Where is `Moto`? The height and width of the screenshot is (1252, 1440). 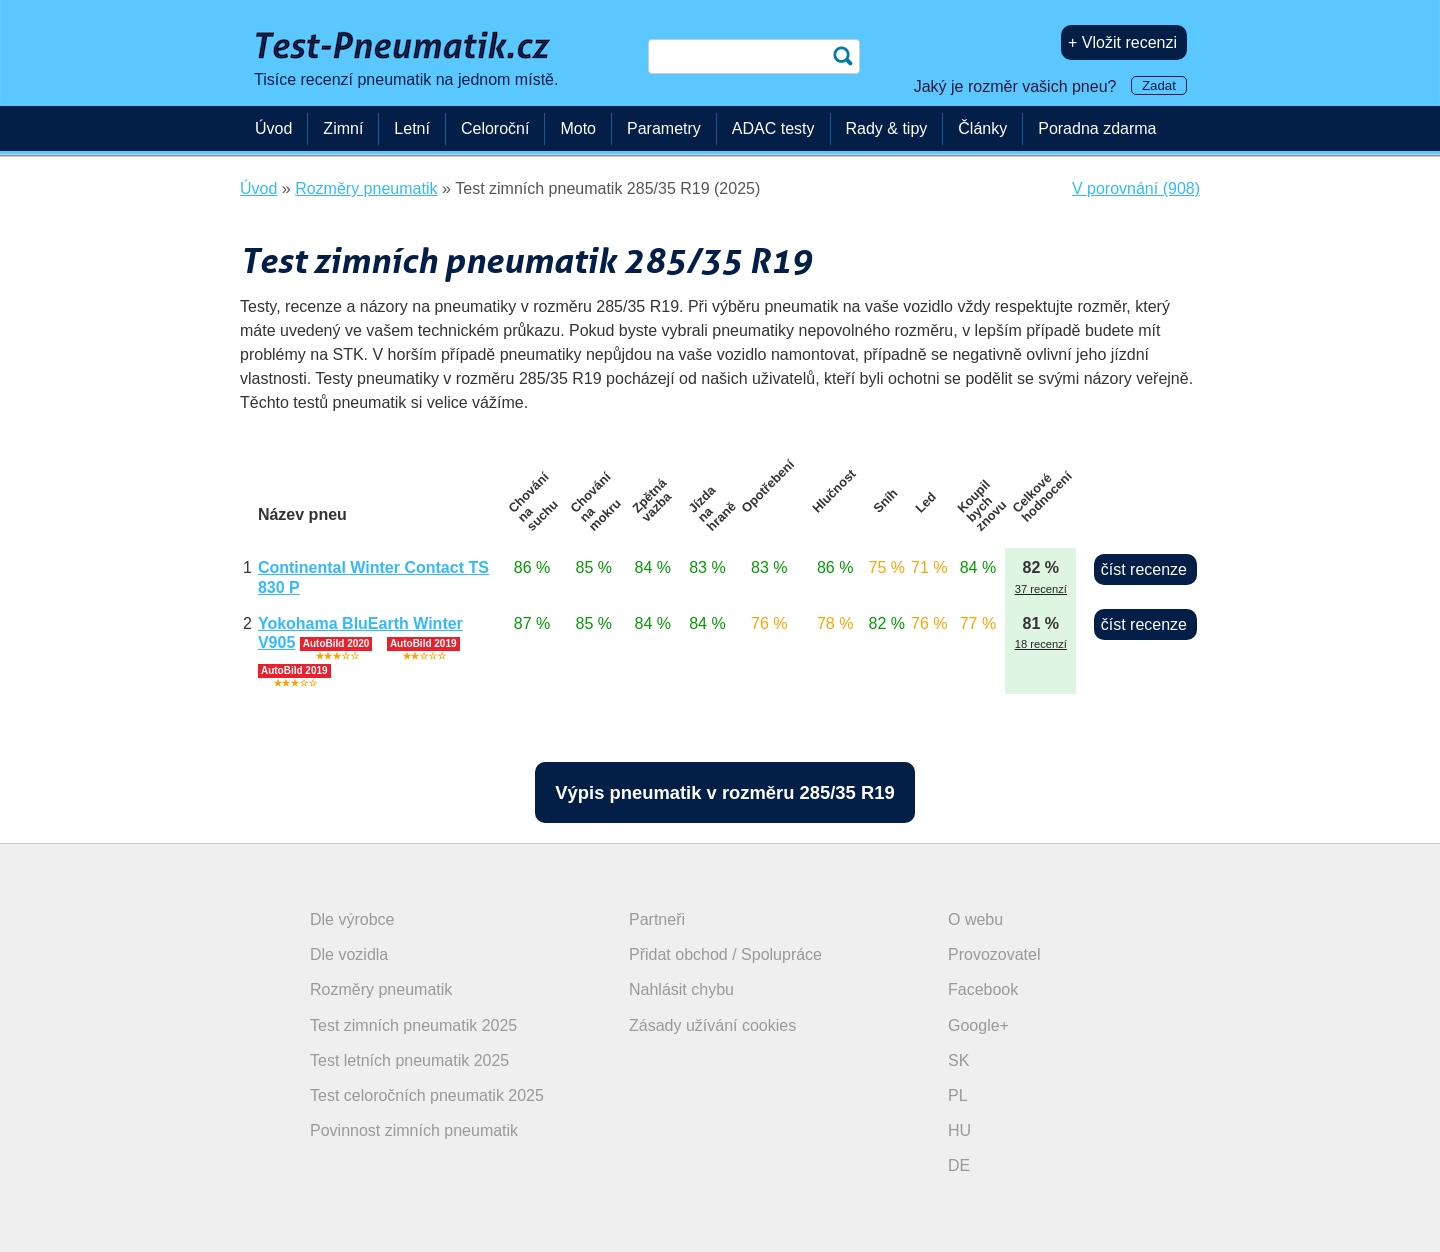
Moto is located at coordinates (578, 128).